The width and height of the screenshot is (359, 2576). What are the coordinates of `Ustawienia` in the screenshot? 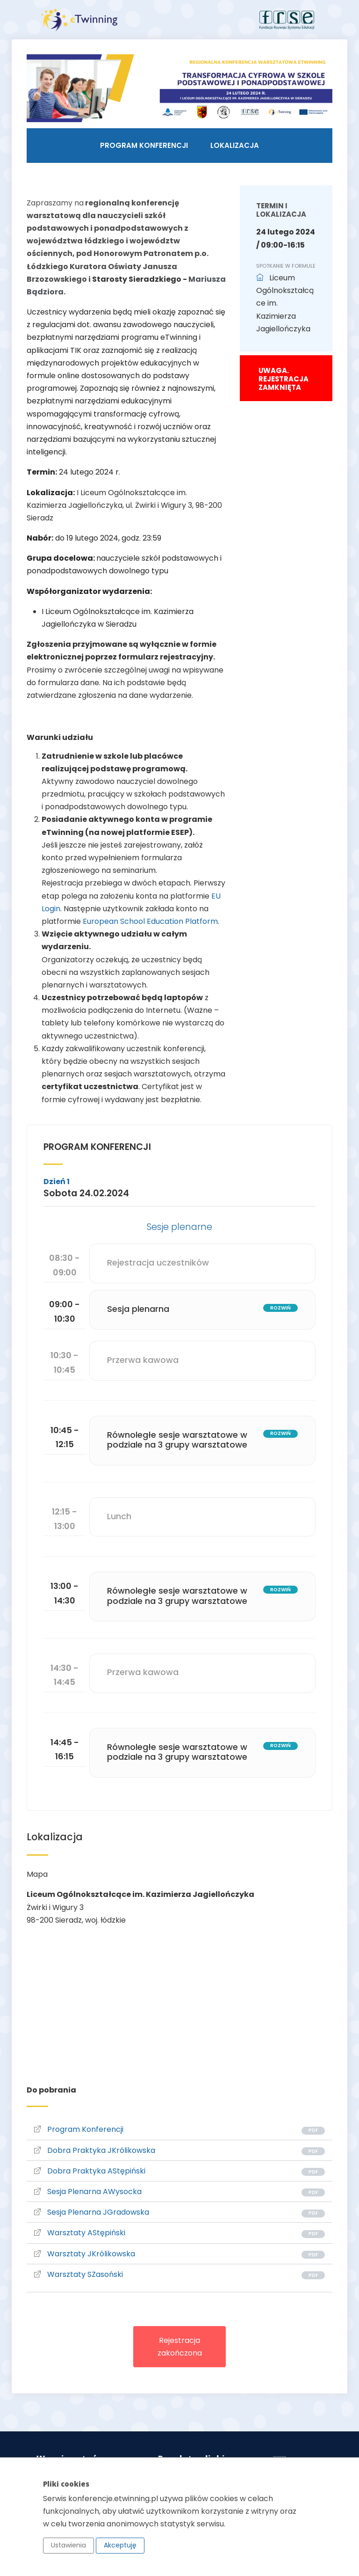 It's located at (68, 2545).